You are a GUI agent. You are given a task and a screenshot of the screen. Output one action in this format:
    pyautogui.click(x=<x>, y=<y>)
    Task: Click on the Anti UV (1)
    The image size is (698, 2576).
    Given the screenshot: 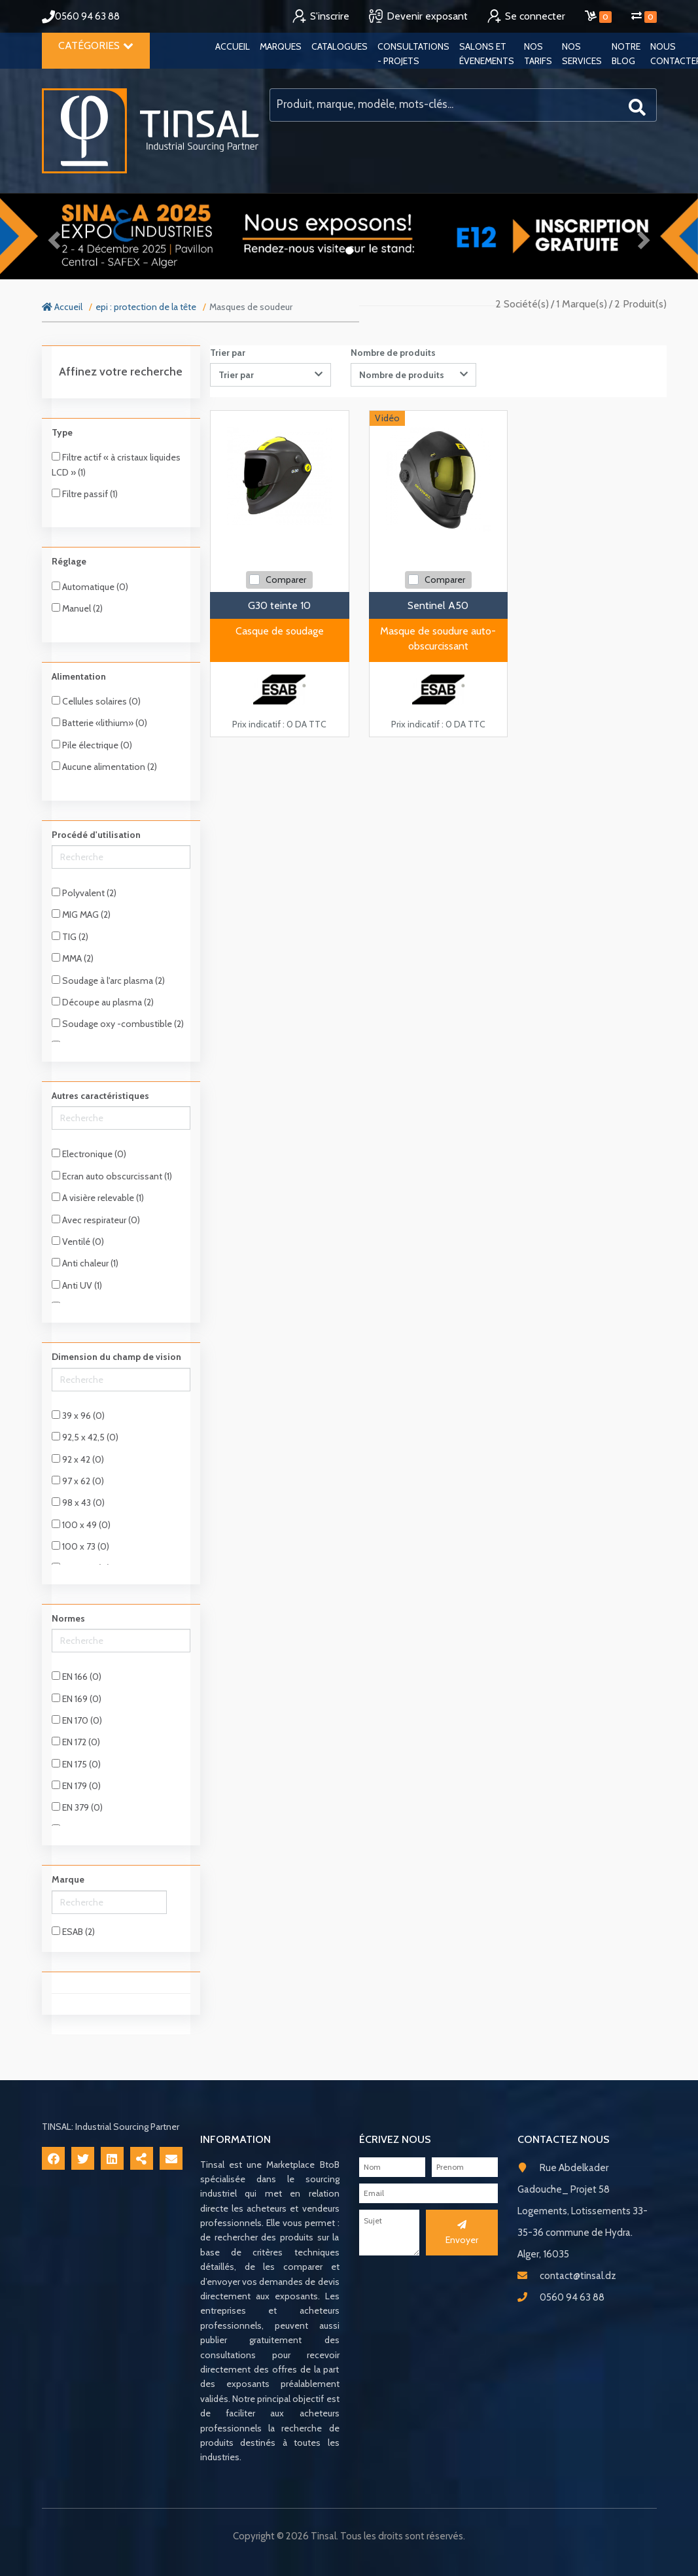 What is the action you would take?
    pyautogui.click(x=77, y=1285)
    